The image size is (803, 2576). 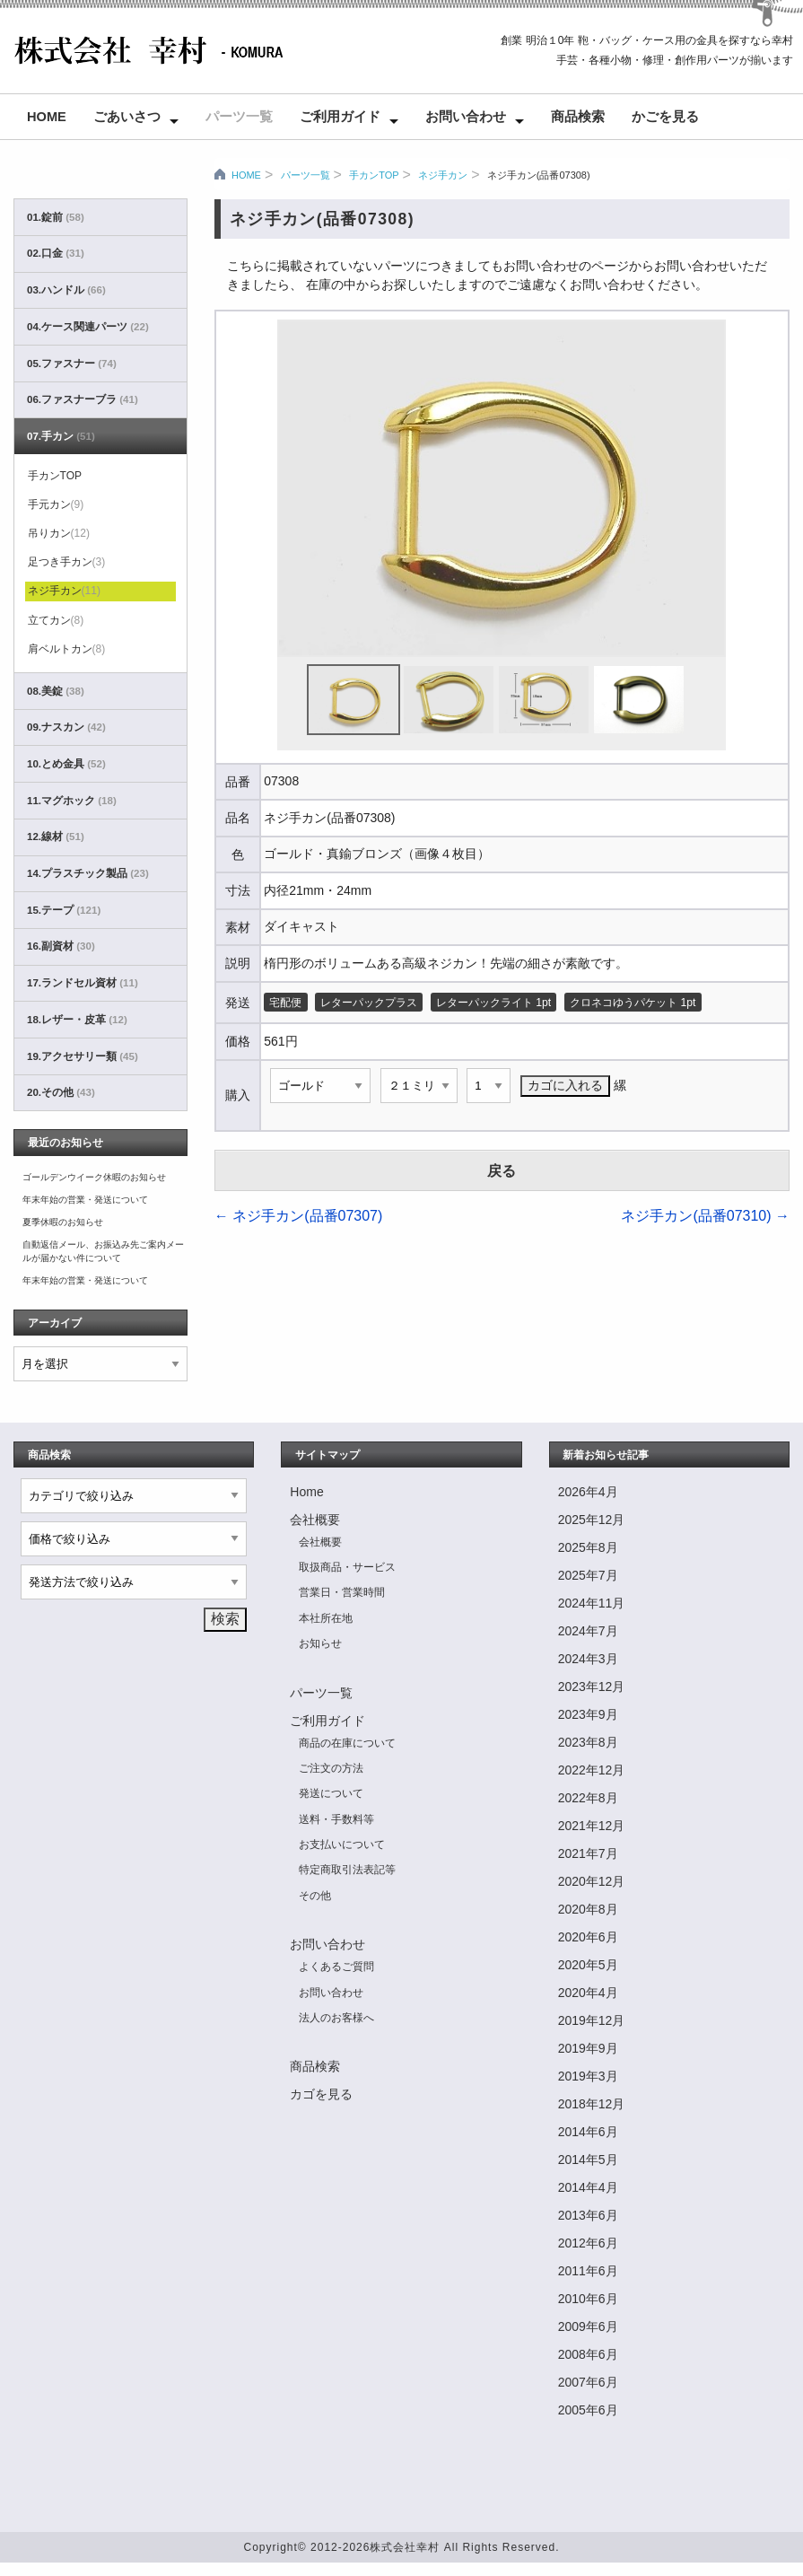 I want to click on 17.ランドセル資材, so click(x=82, y=982).